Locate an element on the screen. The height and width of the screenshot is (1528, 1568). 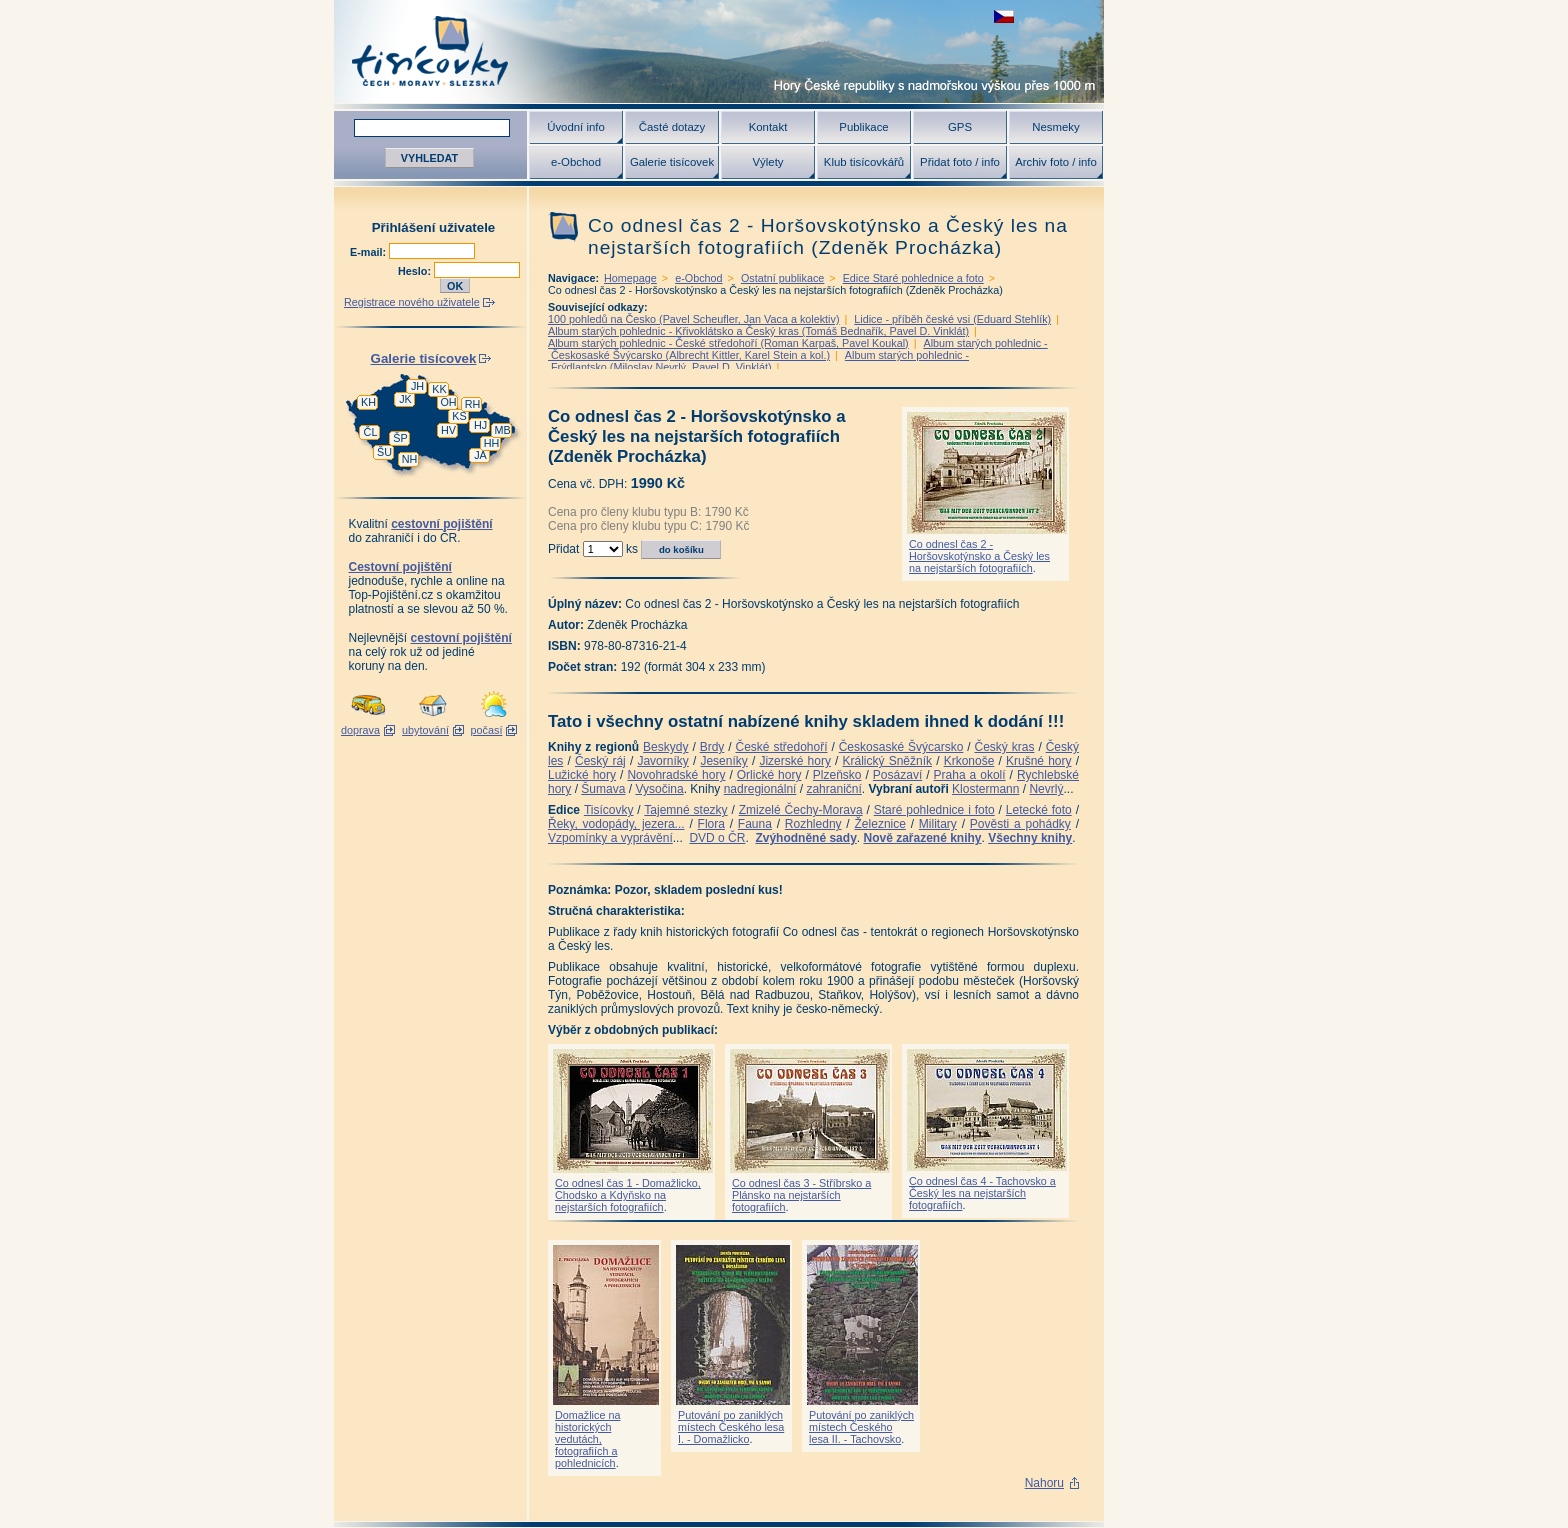
MB is located at coordinates (502, 430).